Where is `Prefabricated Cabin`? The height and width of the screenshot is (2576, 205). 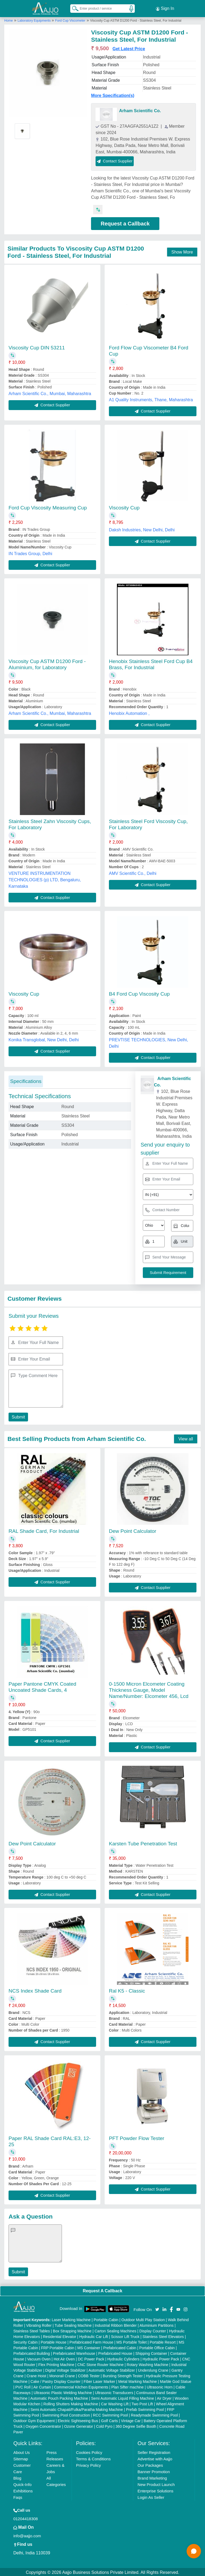 Prefabricated Cabin is located at coordinates (119, 2347).